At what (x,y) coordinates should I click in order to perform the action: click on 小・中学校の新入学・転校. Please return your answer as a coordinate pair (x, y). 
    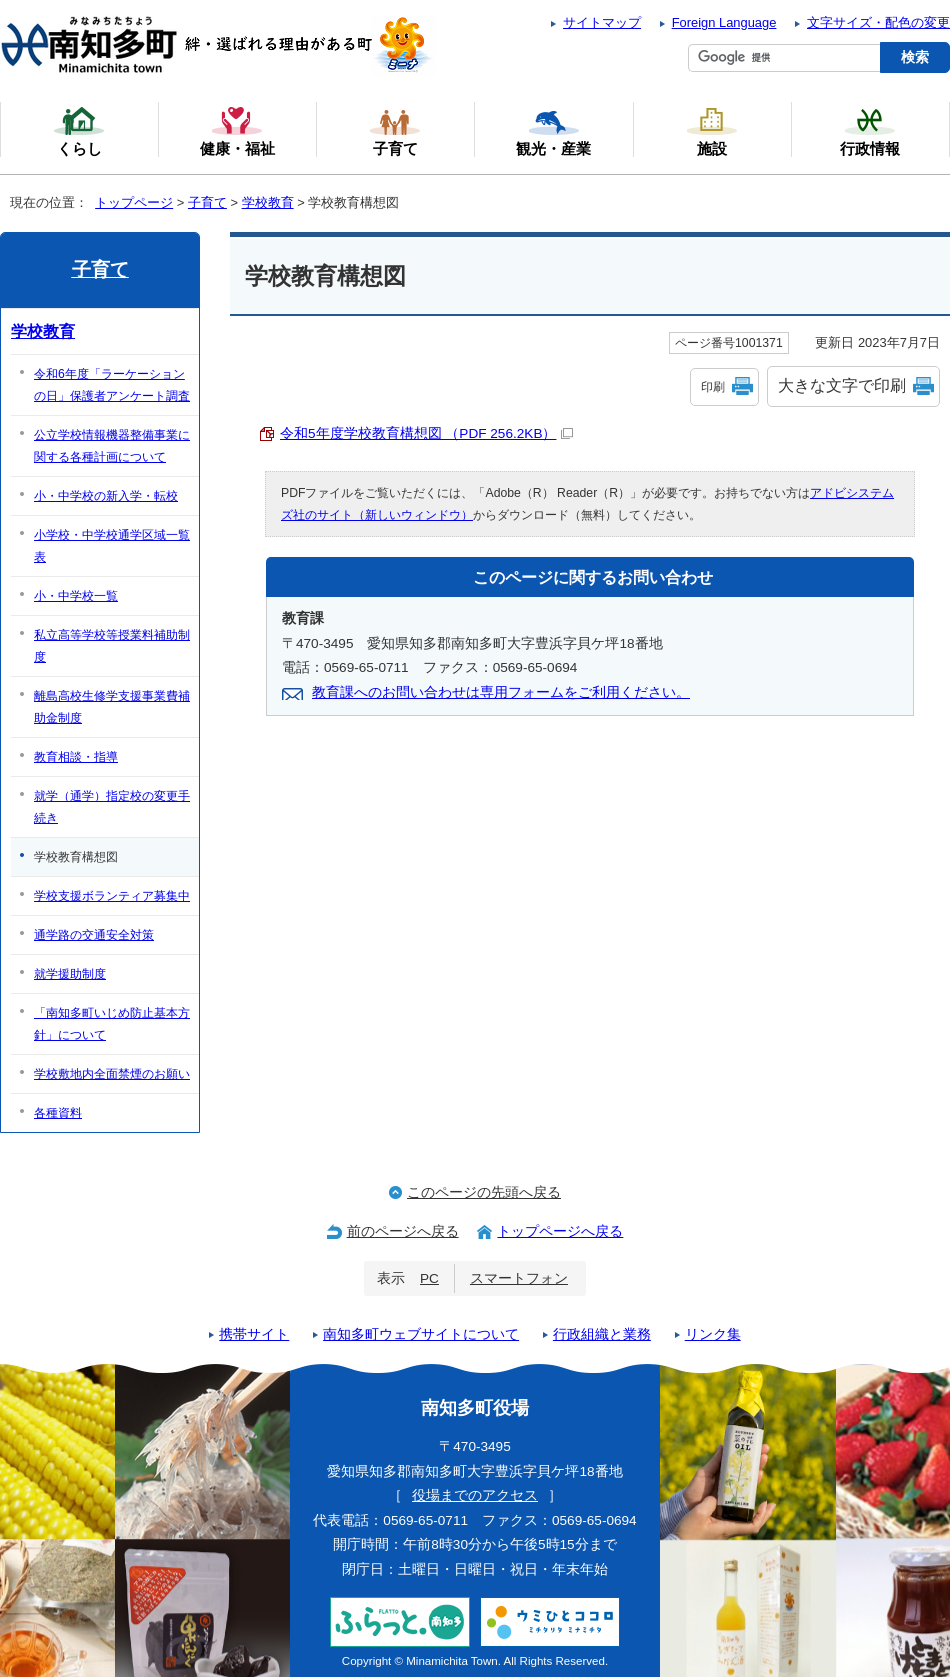
    Looking at the image, I should click on (106, 496).